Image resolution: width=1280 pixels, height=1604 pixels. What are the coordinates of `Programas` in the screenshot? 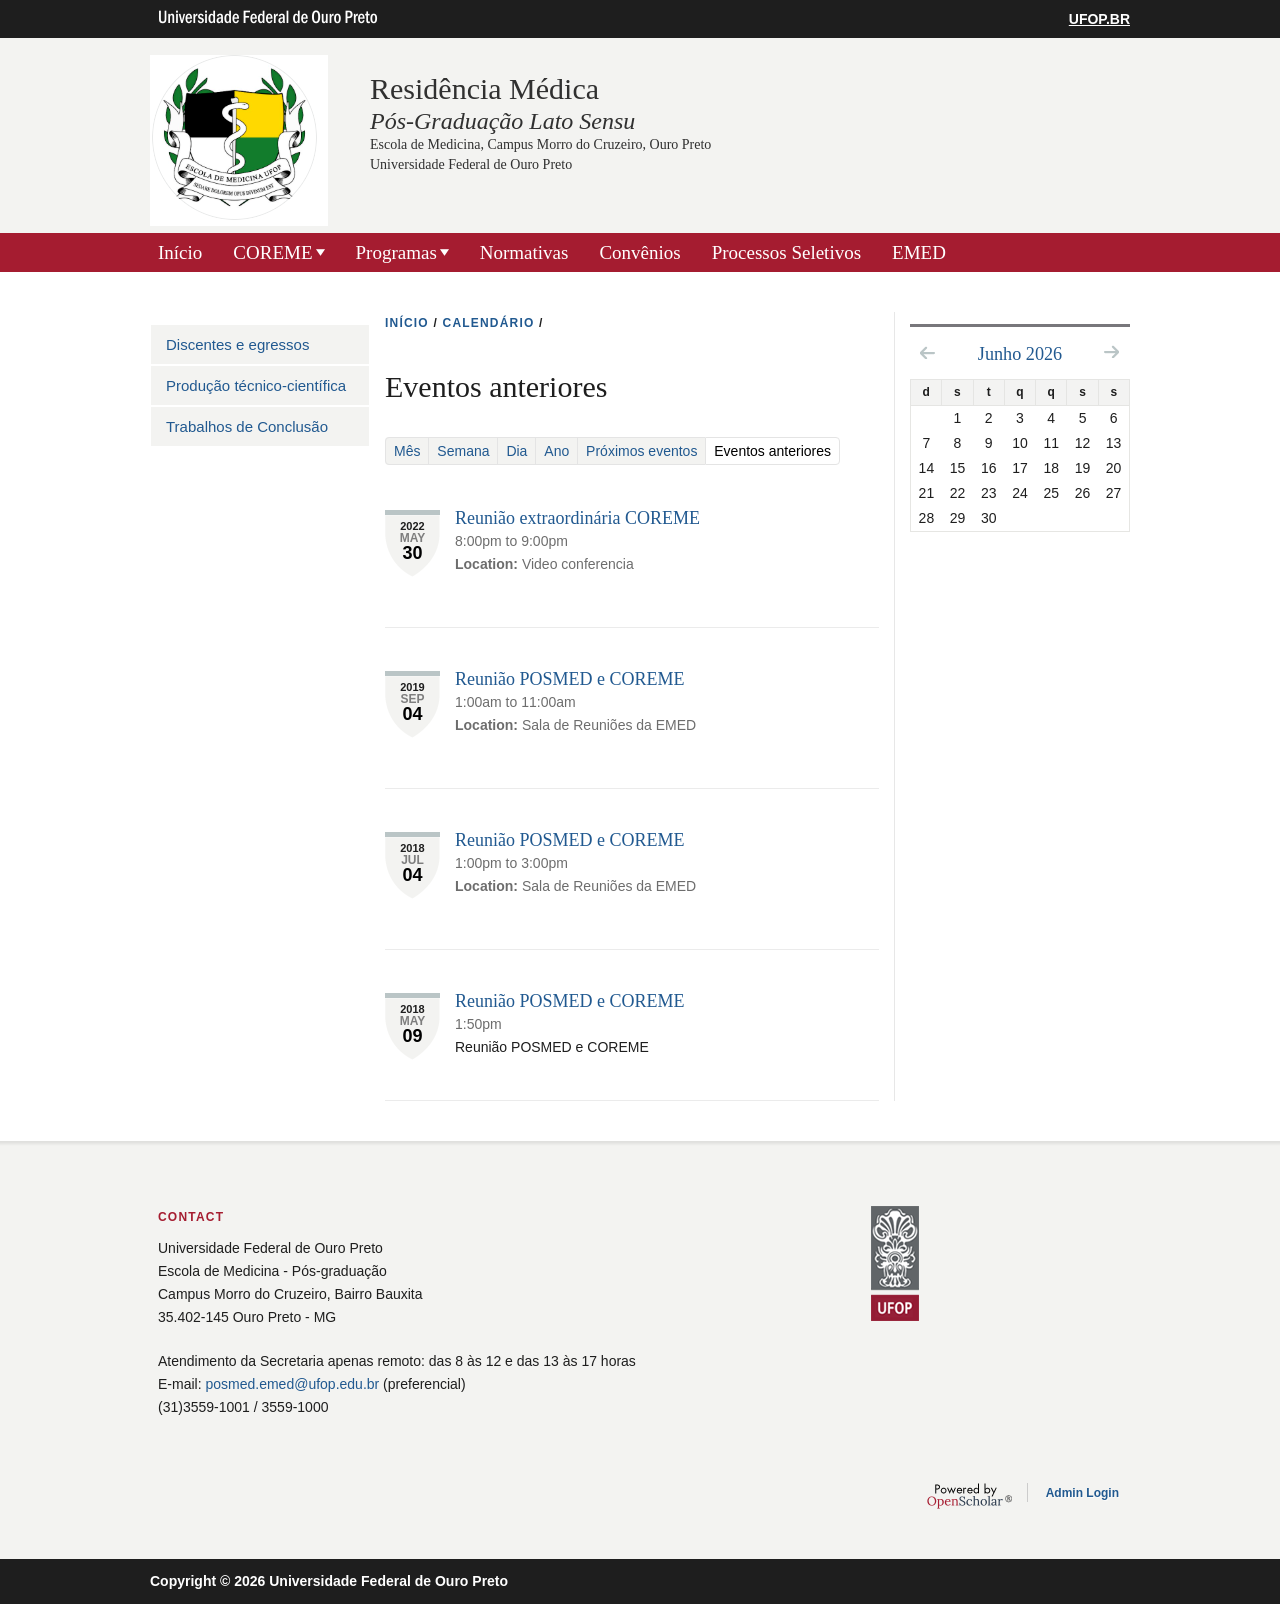 It's located at (396, 252).